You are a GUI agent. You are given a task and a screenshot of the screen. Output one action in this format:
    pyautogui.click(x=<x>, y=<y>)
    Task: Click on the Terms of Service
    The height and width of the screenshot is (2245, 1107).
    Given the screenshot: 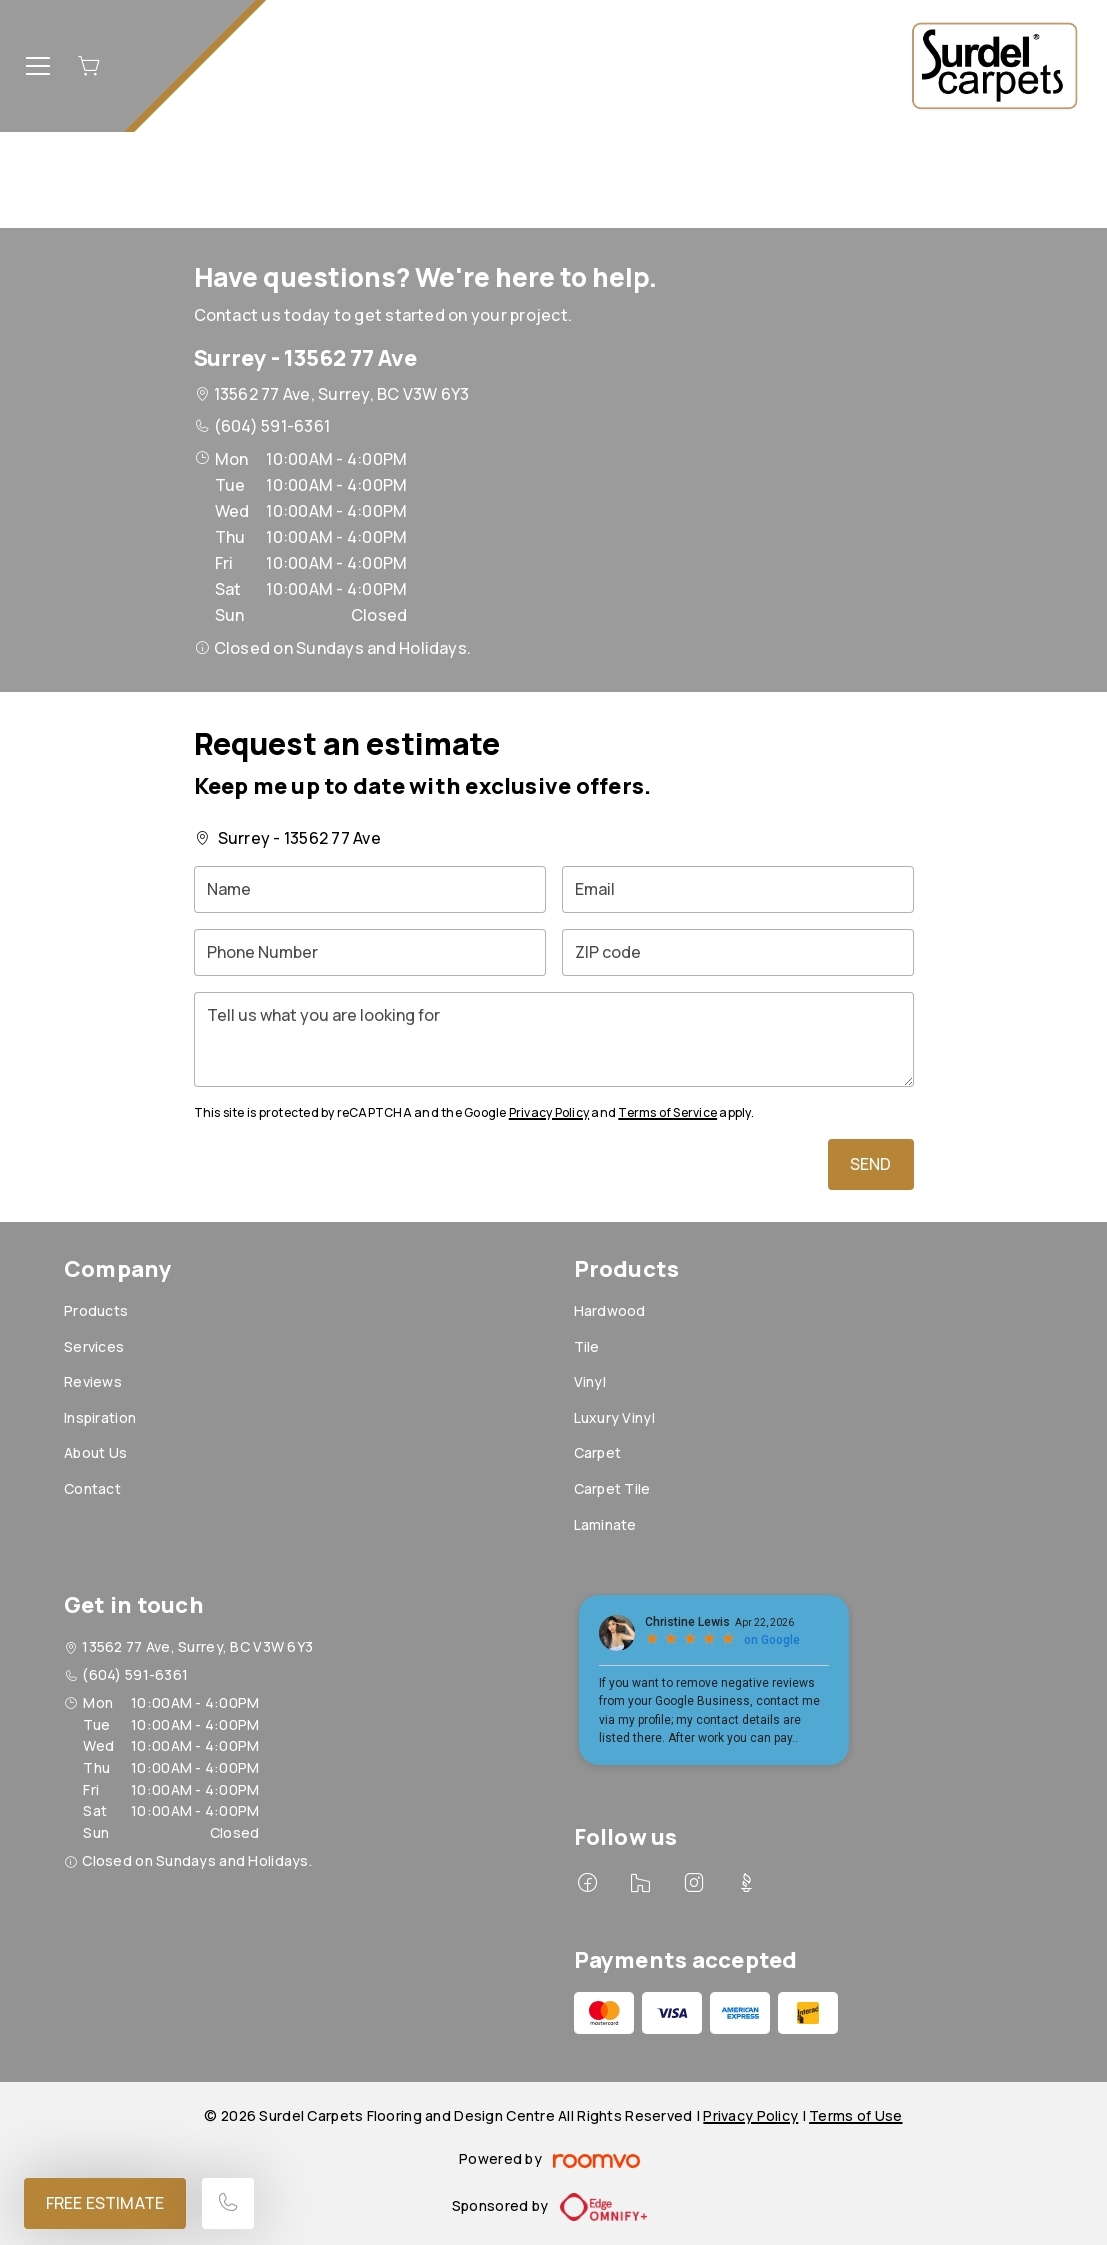 What is the action you would take?
    pyautogui.click(x=667, y=1112)
    